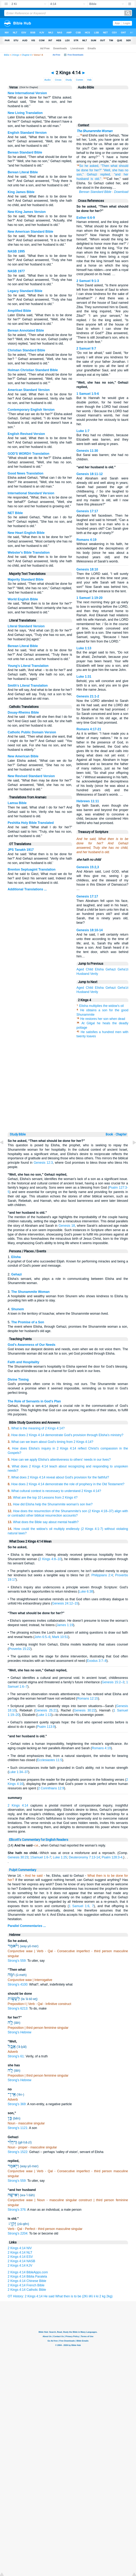 The image size is (136, 2576). I want to click on replied,, so click(105, 174).